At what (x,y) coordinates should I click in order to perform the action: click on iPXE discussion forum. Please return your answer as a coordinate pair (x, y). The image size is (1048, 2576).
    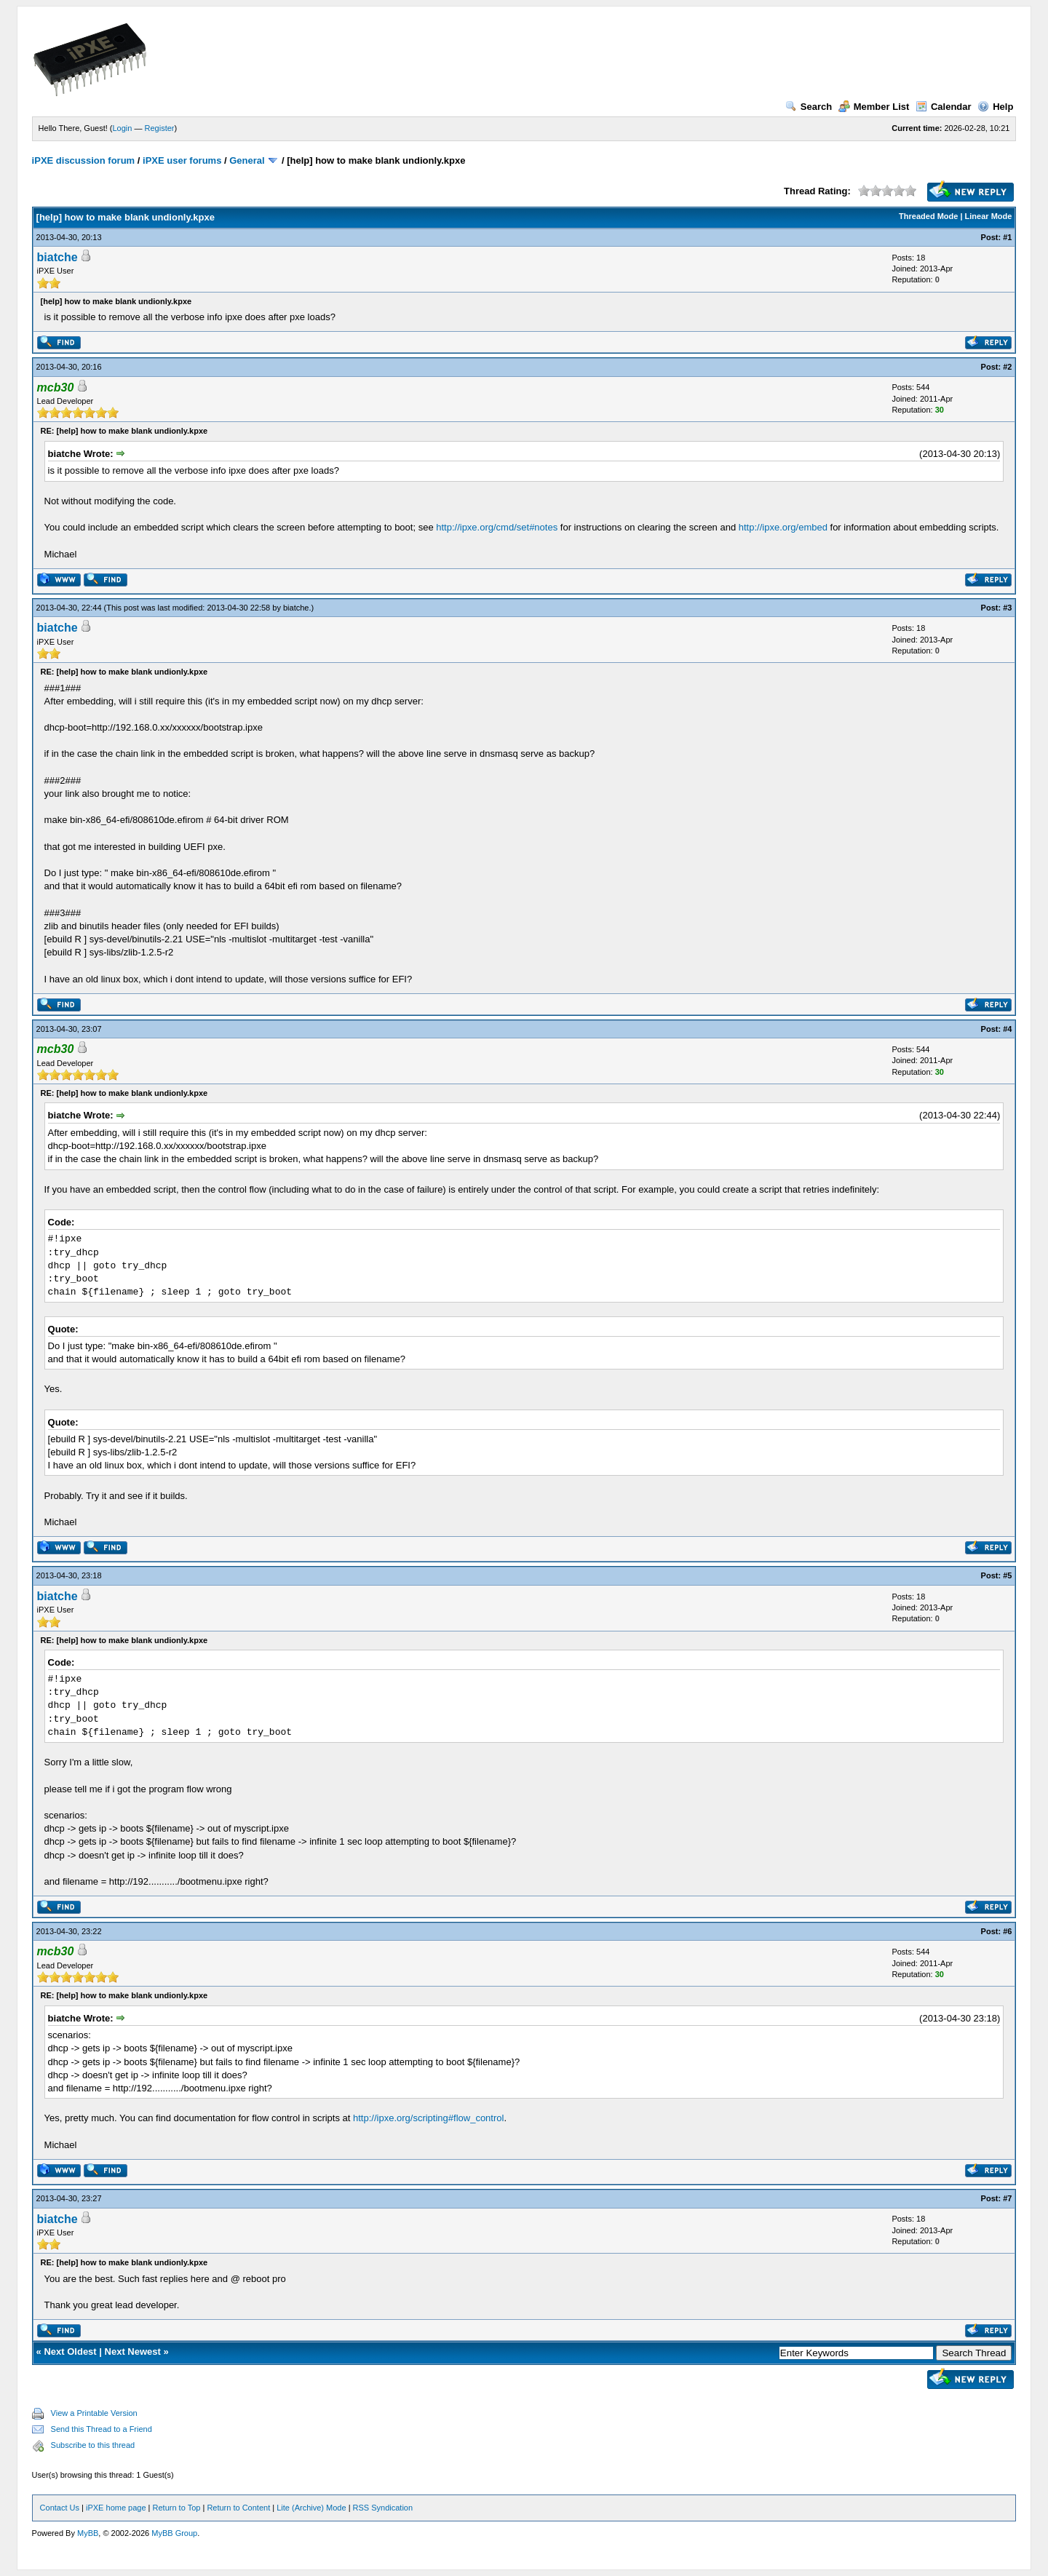
    Looking at the image, I should click on (83, 160).